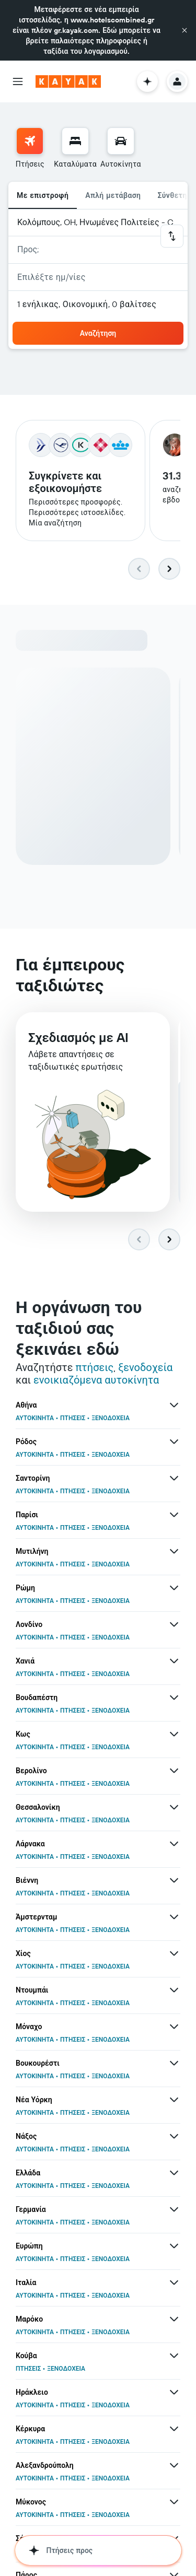 The width and height of the screenshot is (196, 2576). Describe the element at coordinates (174, 1479) in the screenshot. I see `[Περισσότερες προσφορές για Σαντορίνη]` at that location.